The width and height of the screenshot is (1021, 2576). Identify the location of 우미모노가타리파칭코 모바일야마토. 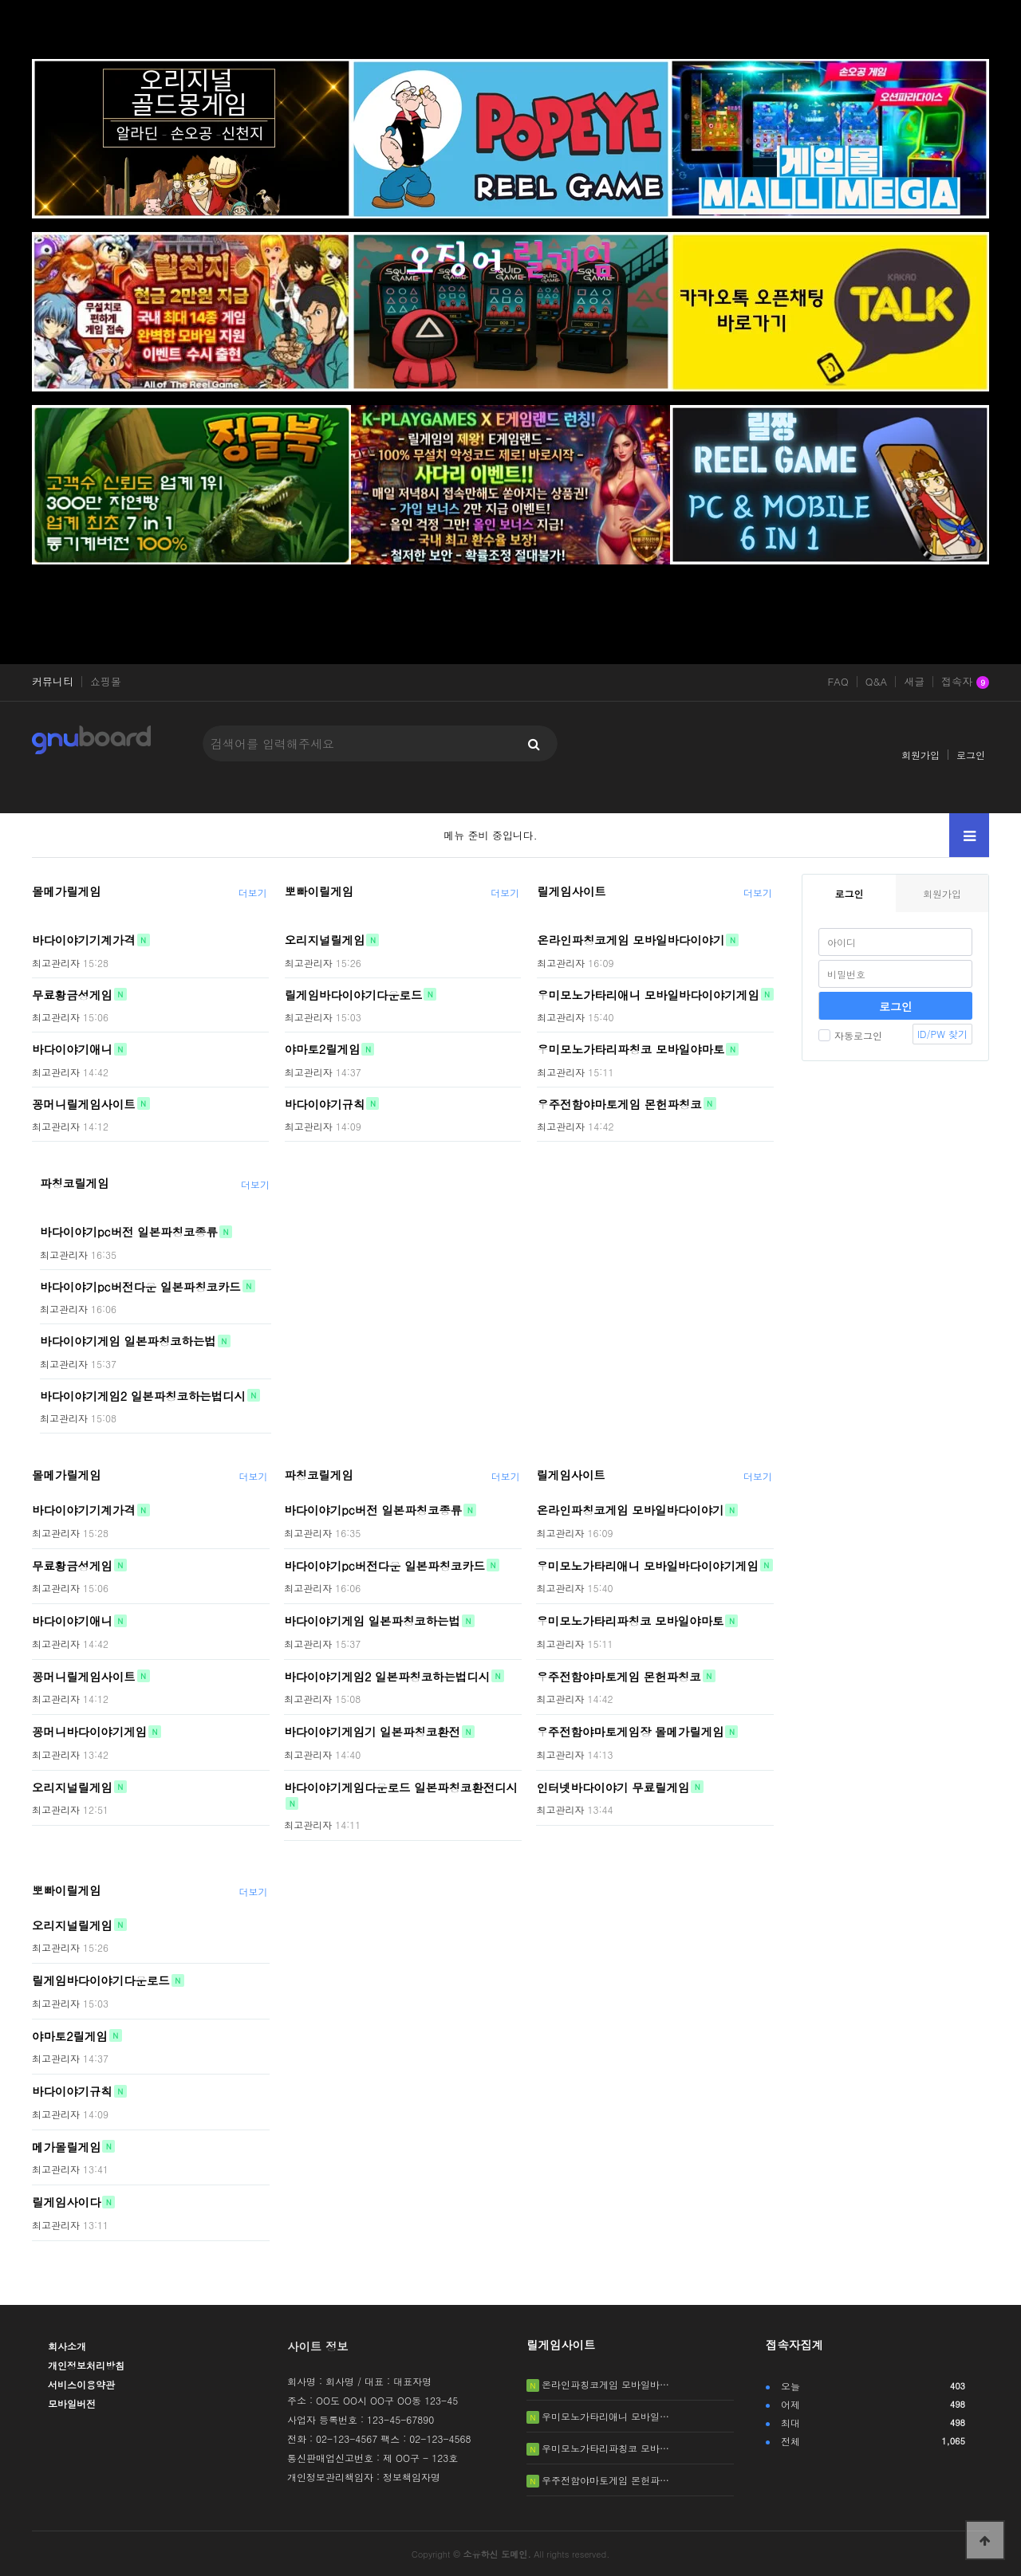
(630, 1049).